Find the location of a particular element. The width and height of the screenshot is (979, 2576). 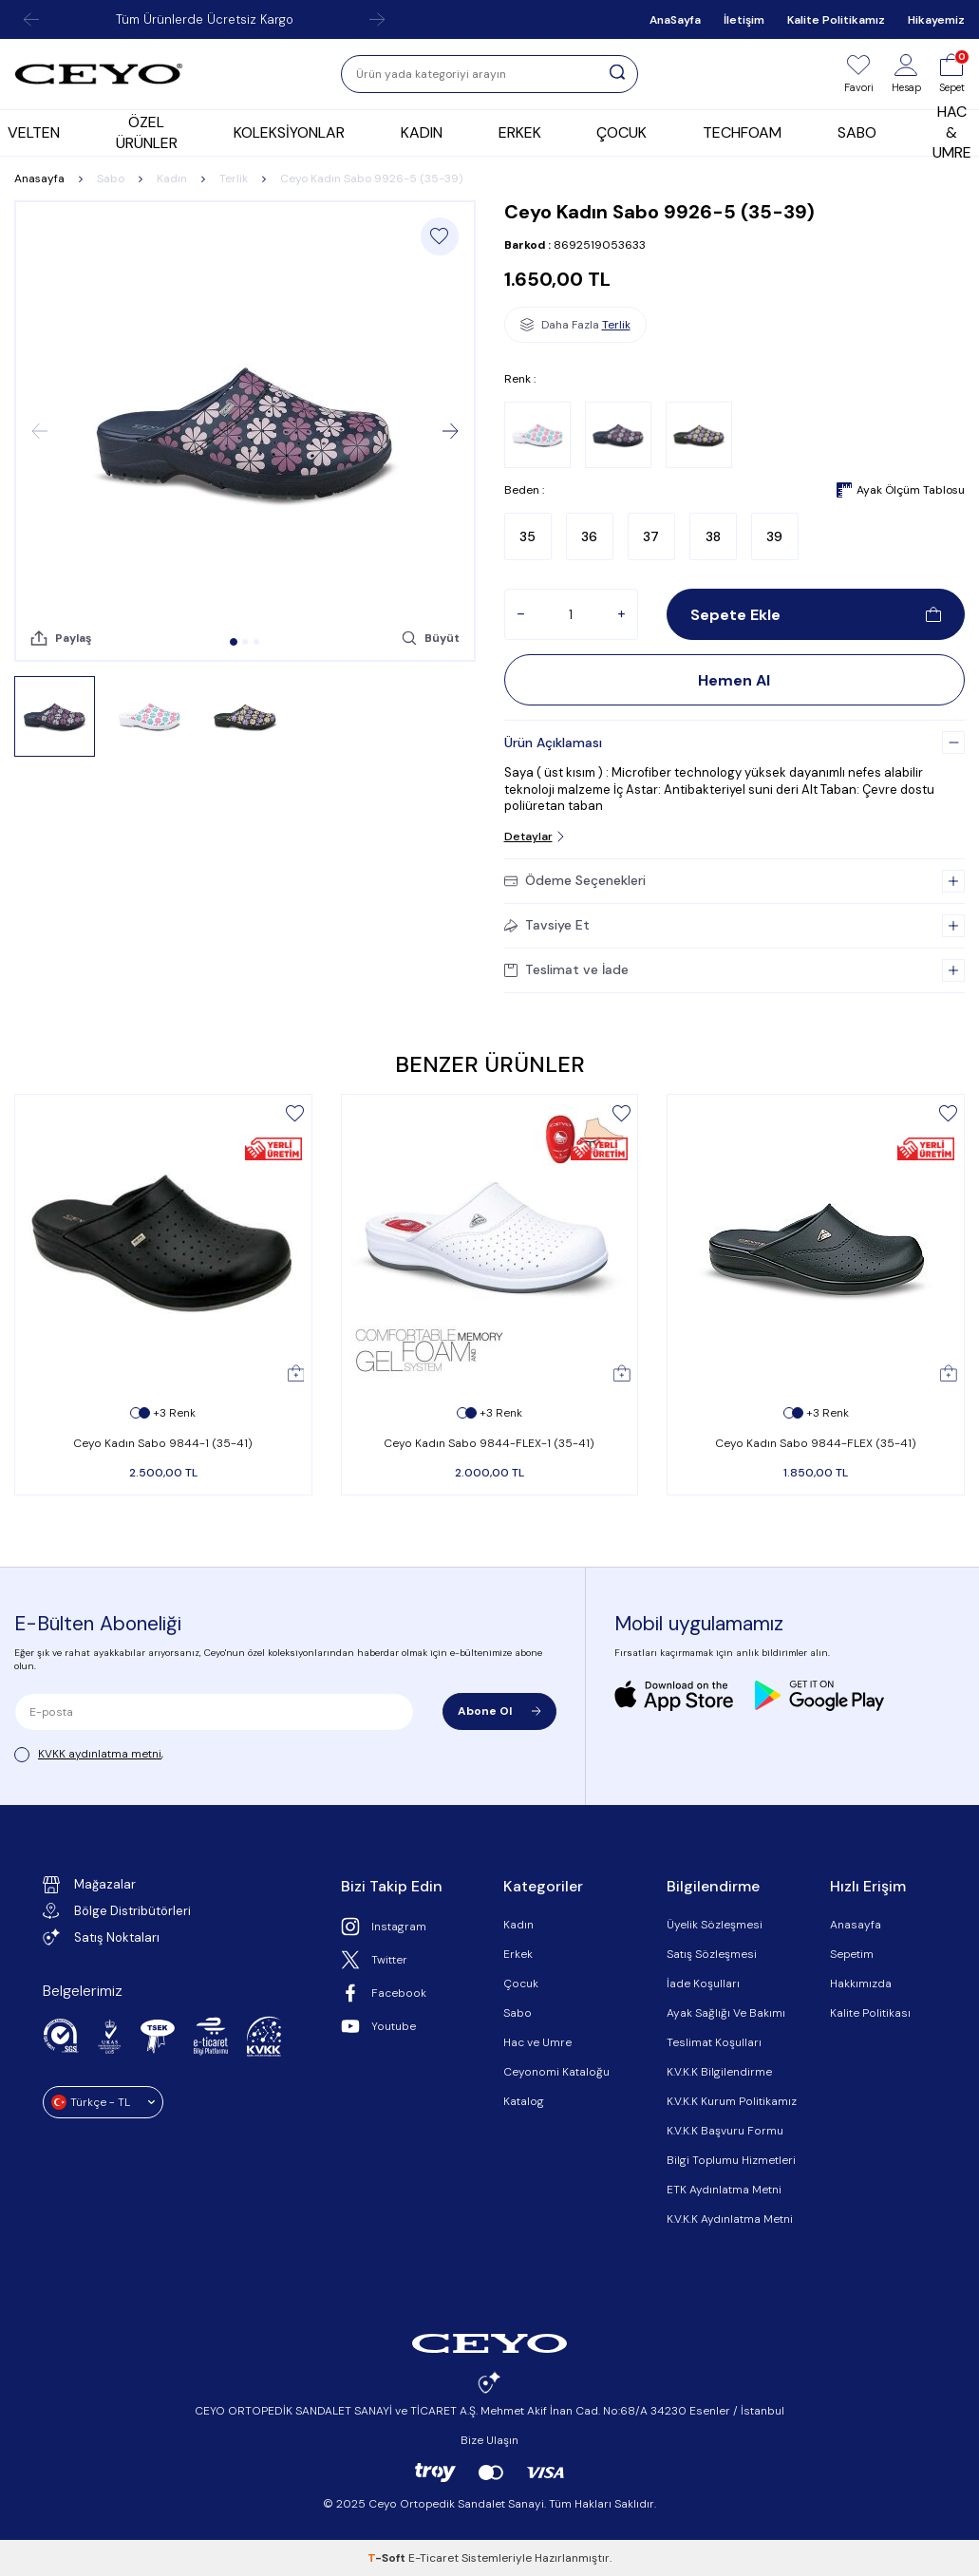

Anasayfa is located at coordinates (39, 178).